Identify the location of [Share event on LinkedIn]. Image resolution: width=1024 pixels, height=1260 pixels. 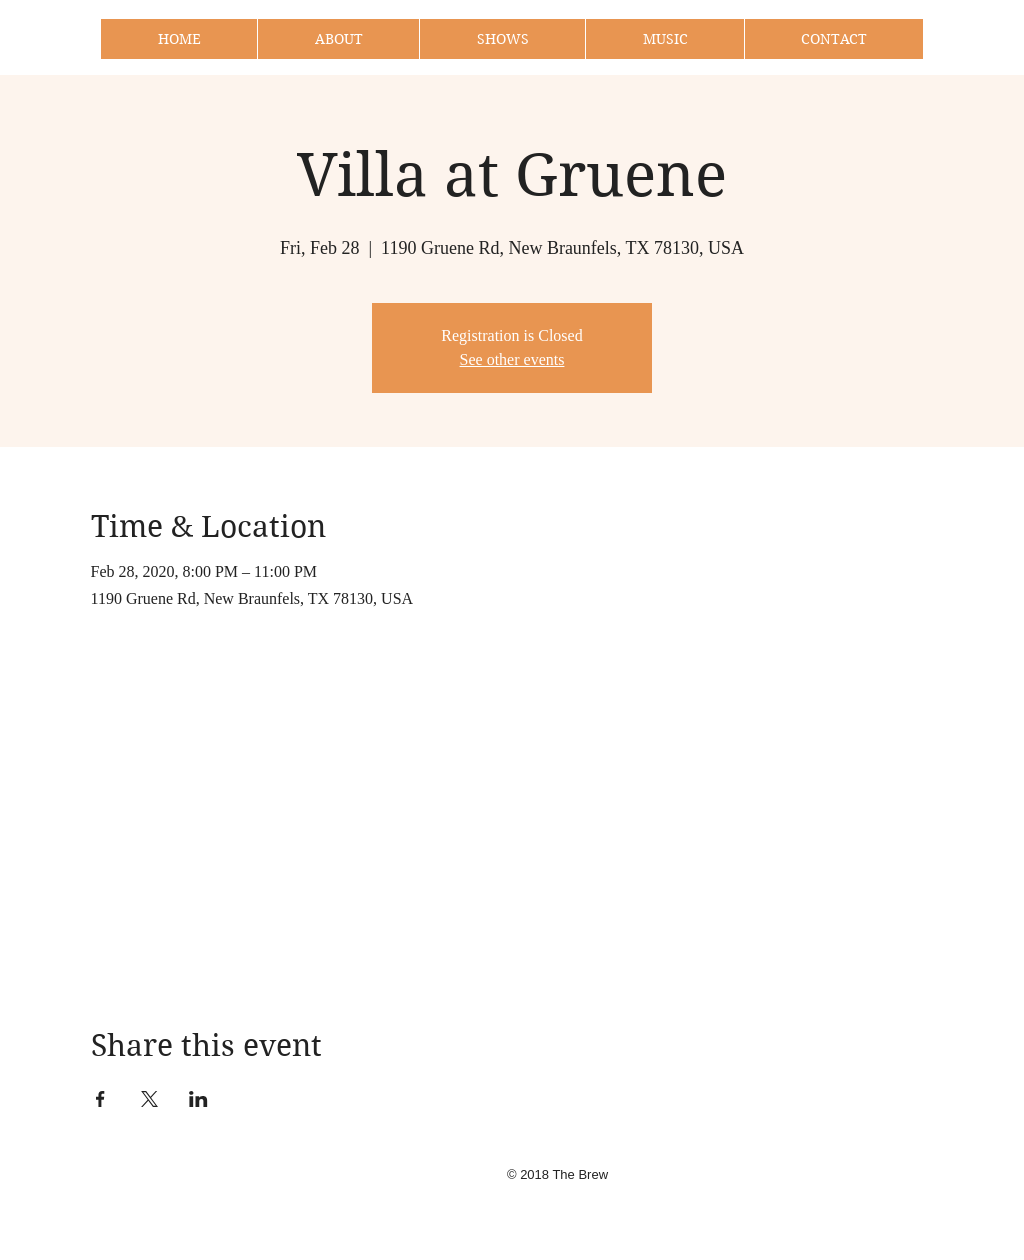
(198, 1099).